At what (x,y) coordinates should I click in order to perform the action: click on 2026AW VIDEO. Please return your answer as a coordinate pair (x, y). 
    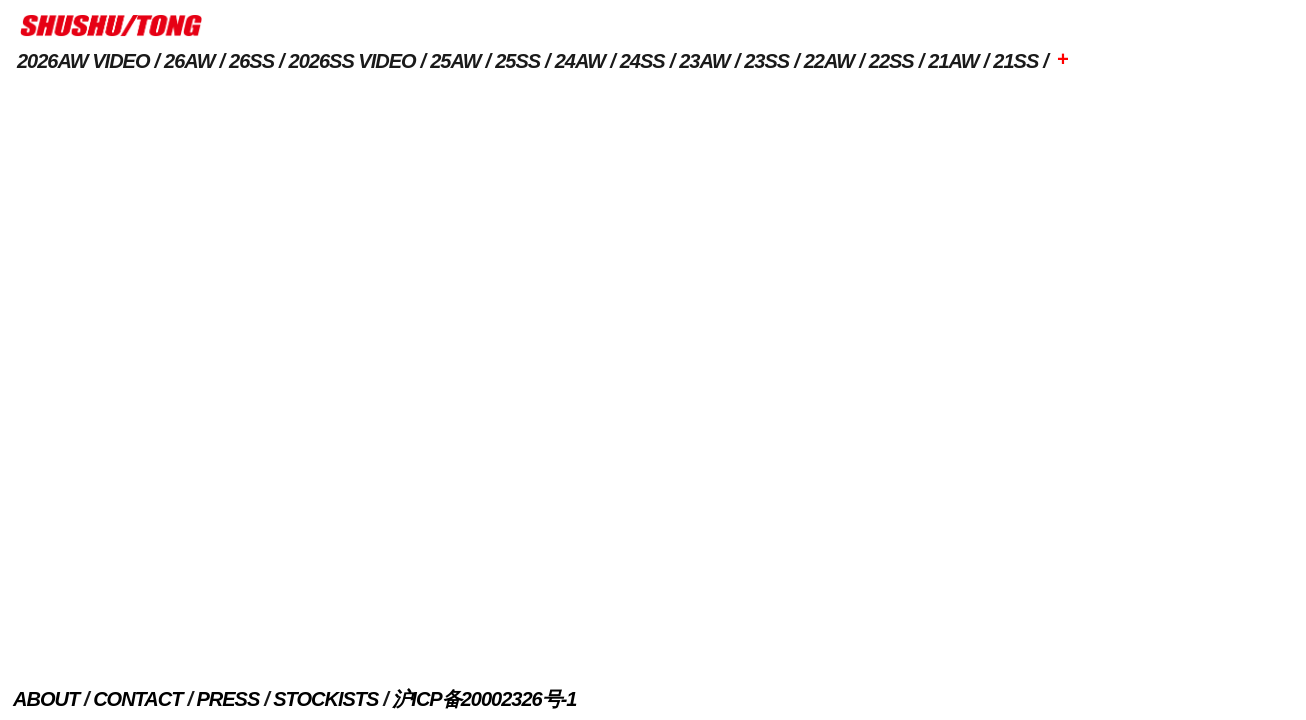
    Looking at the image, I should click on (83, 61).